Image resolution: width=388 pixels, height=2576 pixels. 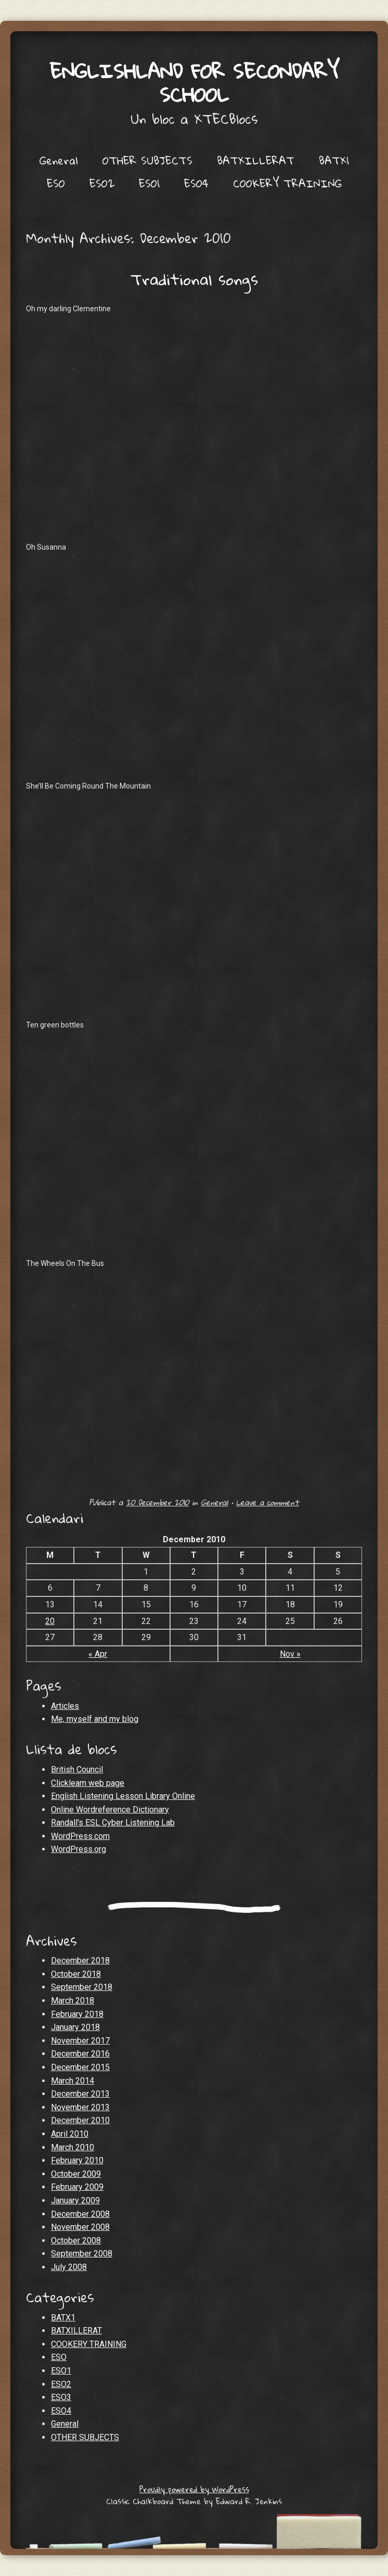 I want to click on COOKERY TRAINING, so click(x=287, y=183).